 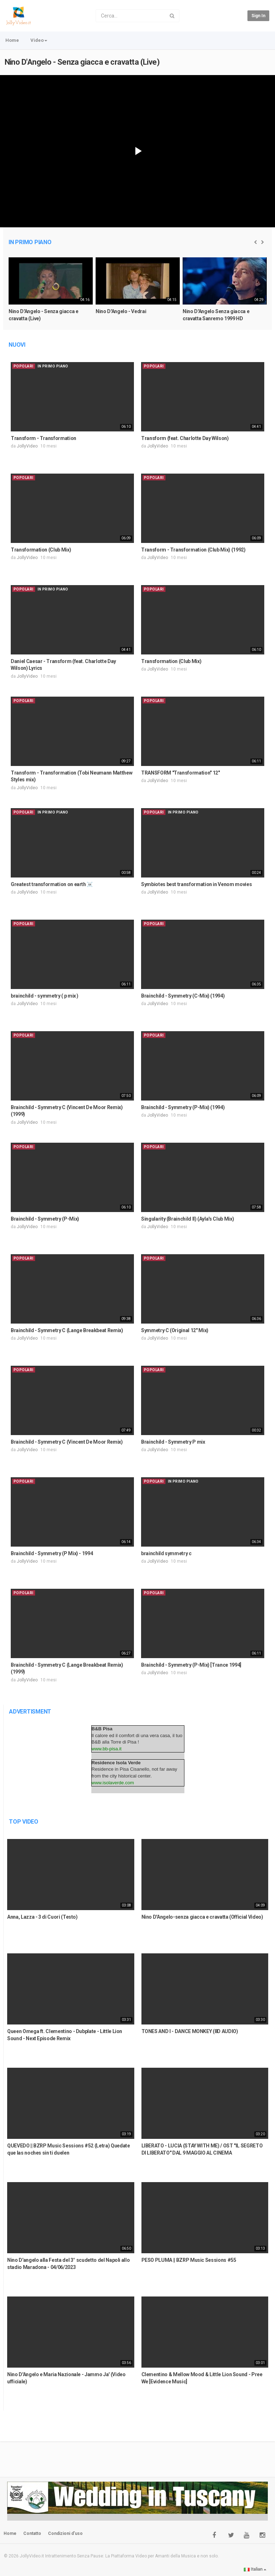 I want to click on brainchild - symmetry ( p mix ), so click(x=44, y=996).